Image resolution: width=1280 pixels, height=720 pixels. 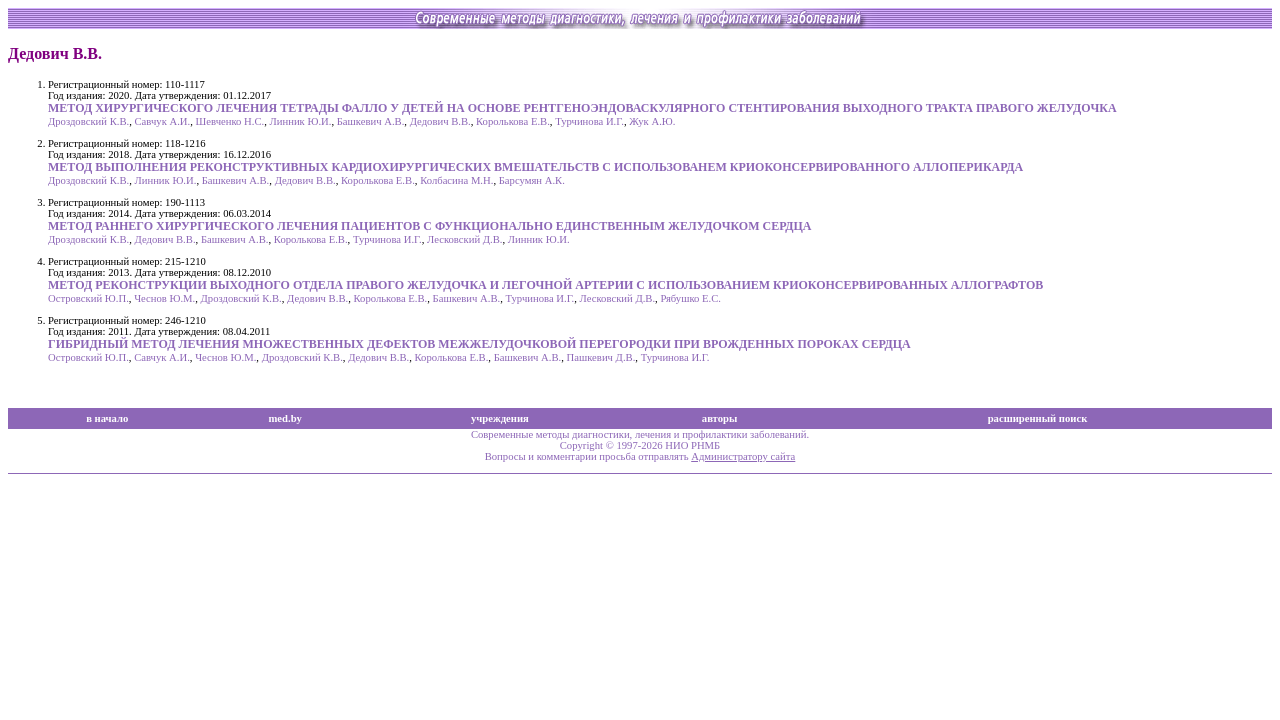 What do you see at coordinates (164, 298) in the screenshot?
I see `Чеснов Ю.М.` at bounding box center [164, 298].